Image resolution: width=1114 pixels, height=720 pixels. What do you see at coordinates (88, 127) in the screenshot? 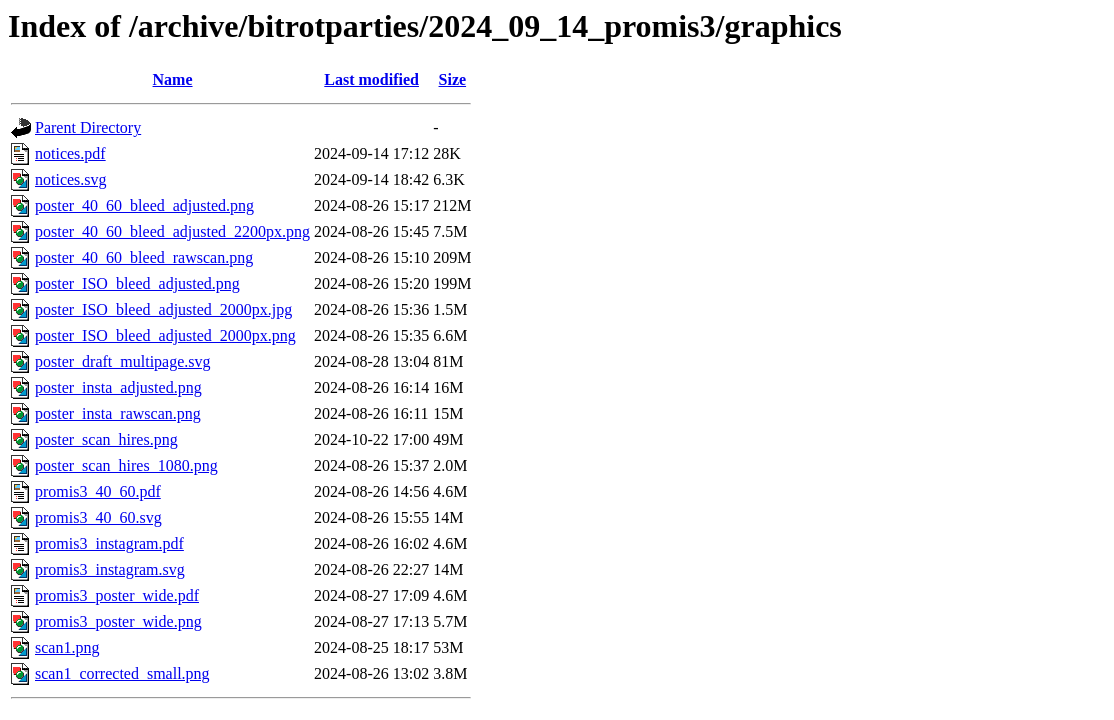
I see `Parent Directory` at bounding box center [88, 127].